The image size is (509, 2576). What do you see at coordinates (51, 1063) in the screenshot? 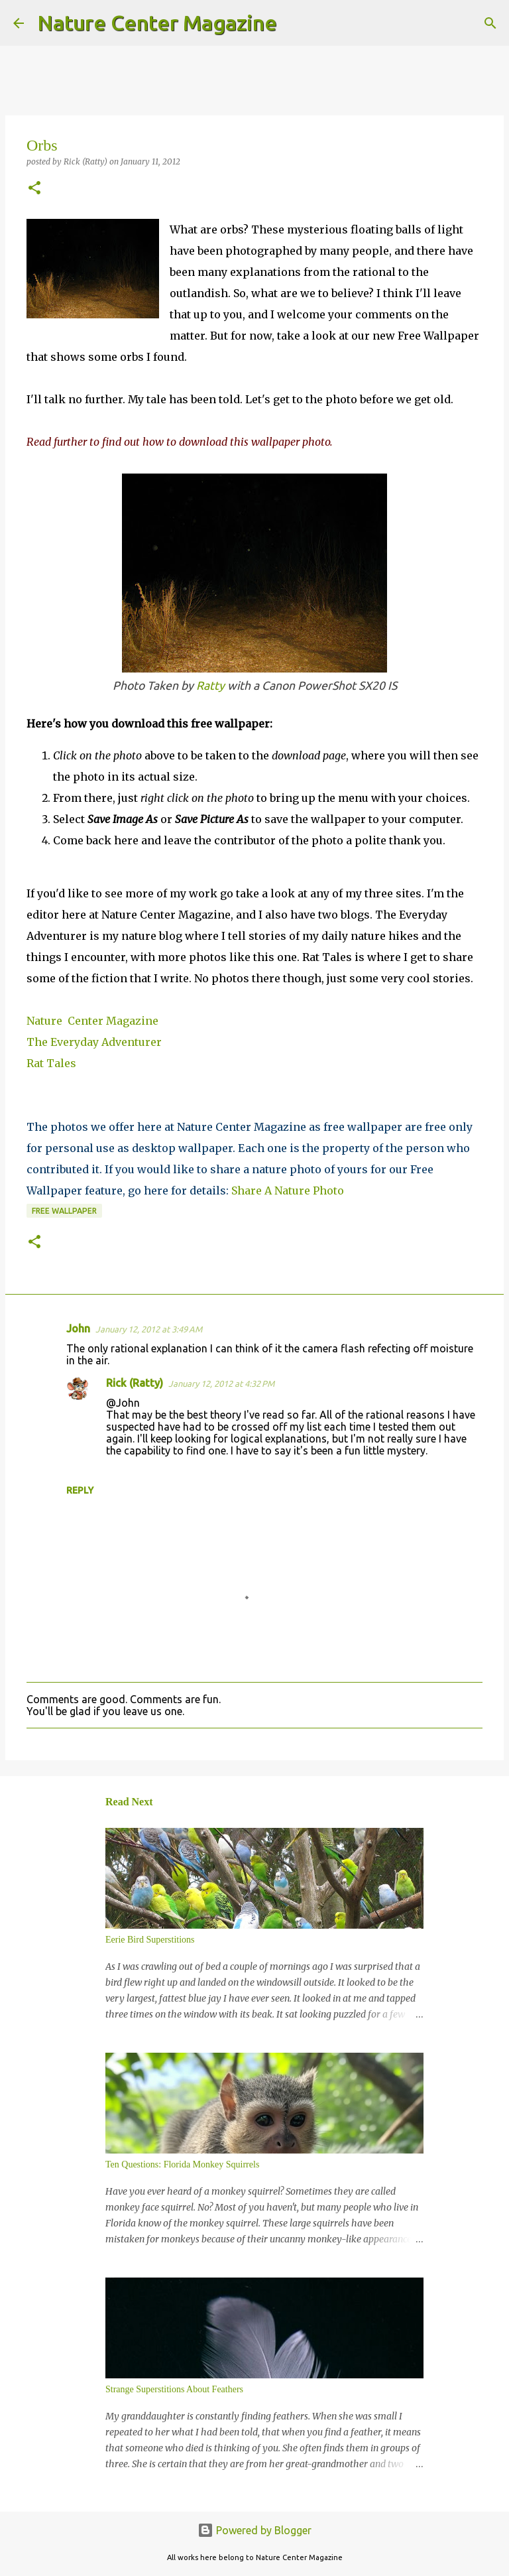
I see `Rat Tales` at bounding box center [51, 1063].